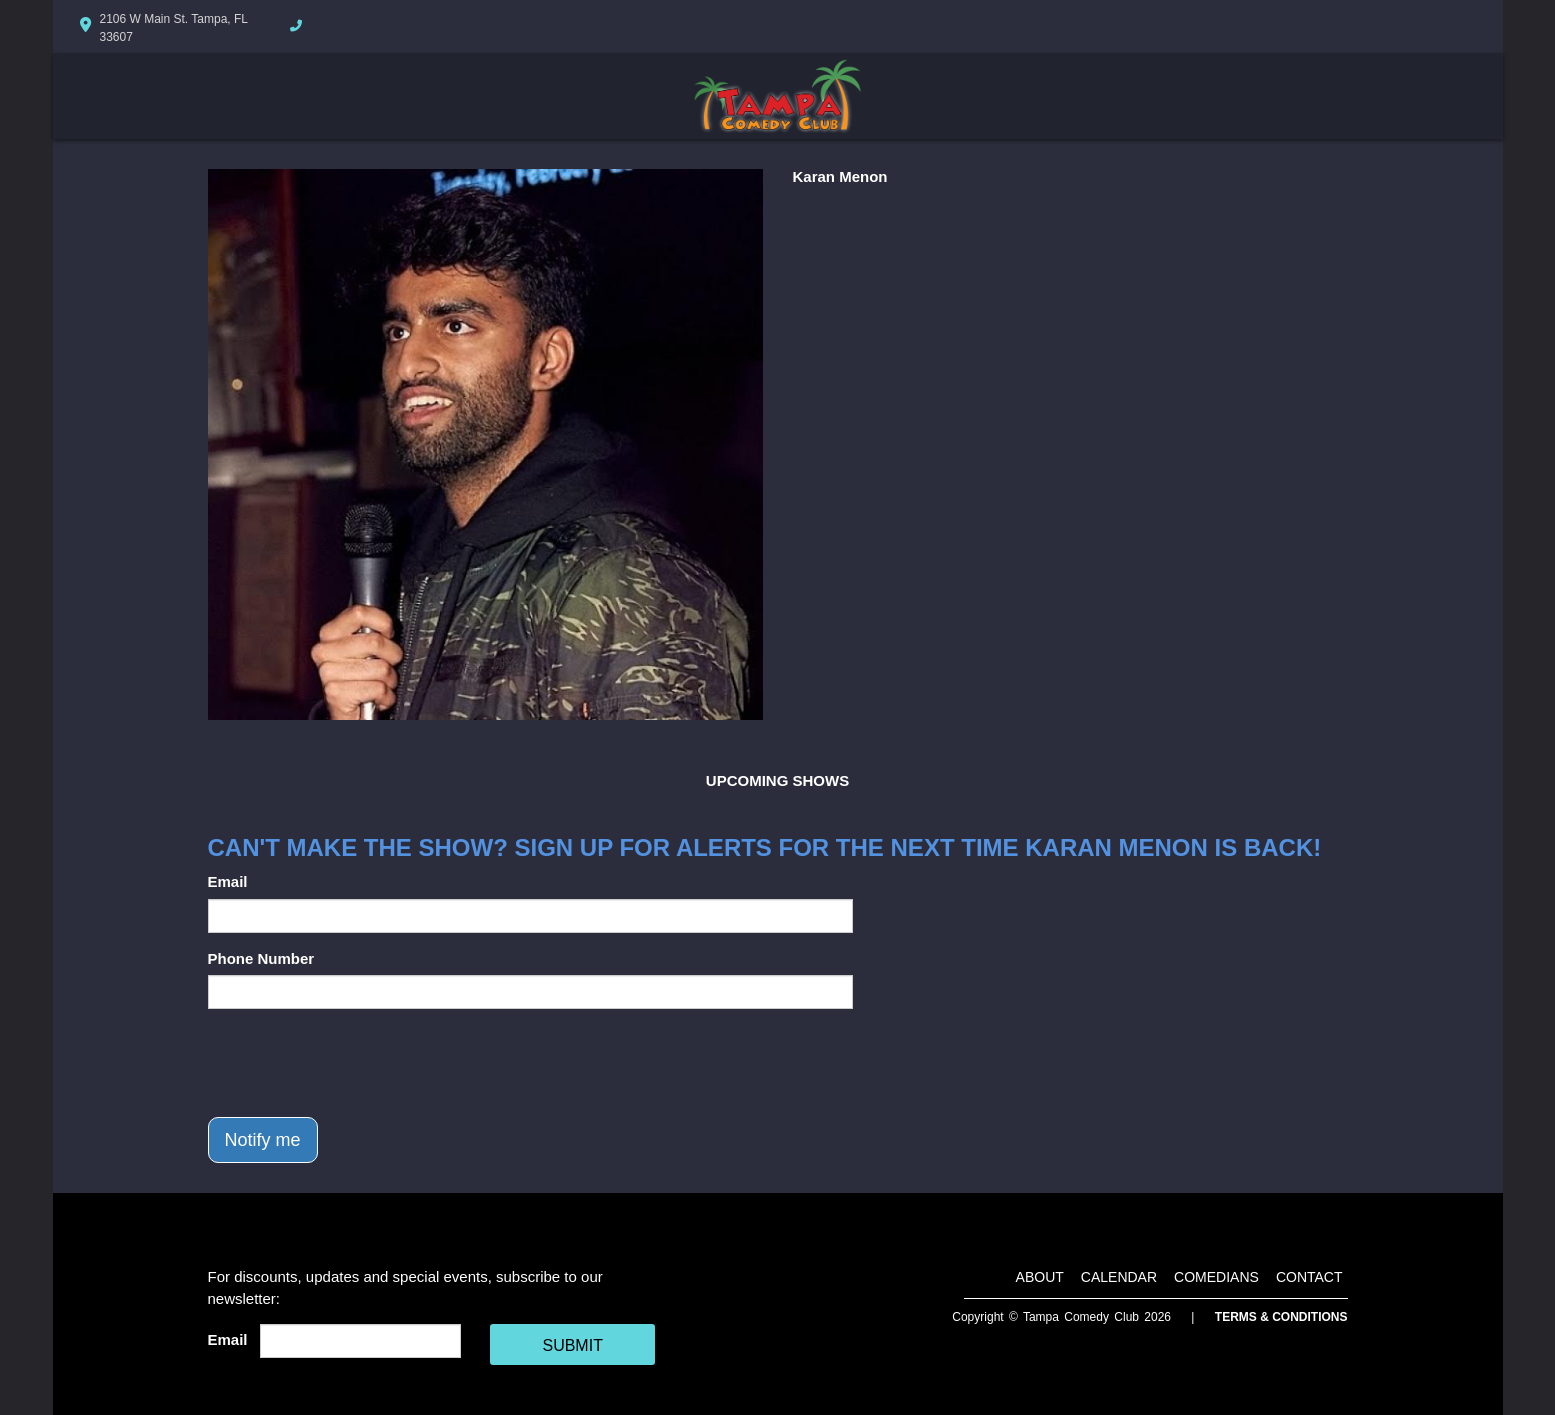 The height and width of the screenshot is (1415, 1555). What do you see at coordinates (360, 1063) in the screenshot?
I see `[presentation]` at bounding box center [360, 1063].